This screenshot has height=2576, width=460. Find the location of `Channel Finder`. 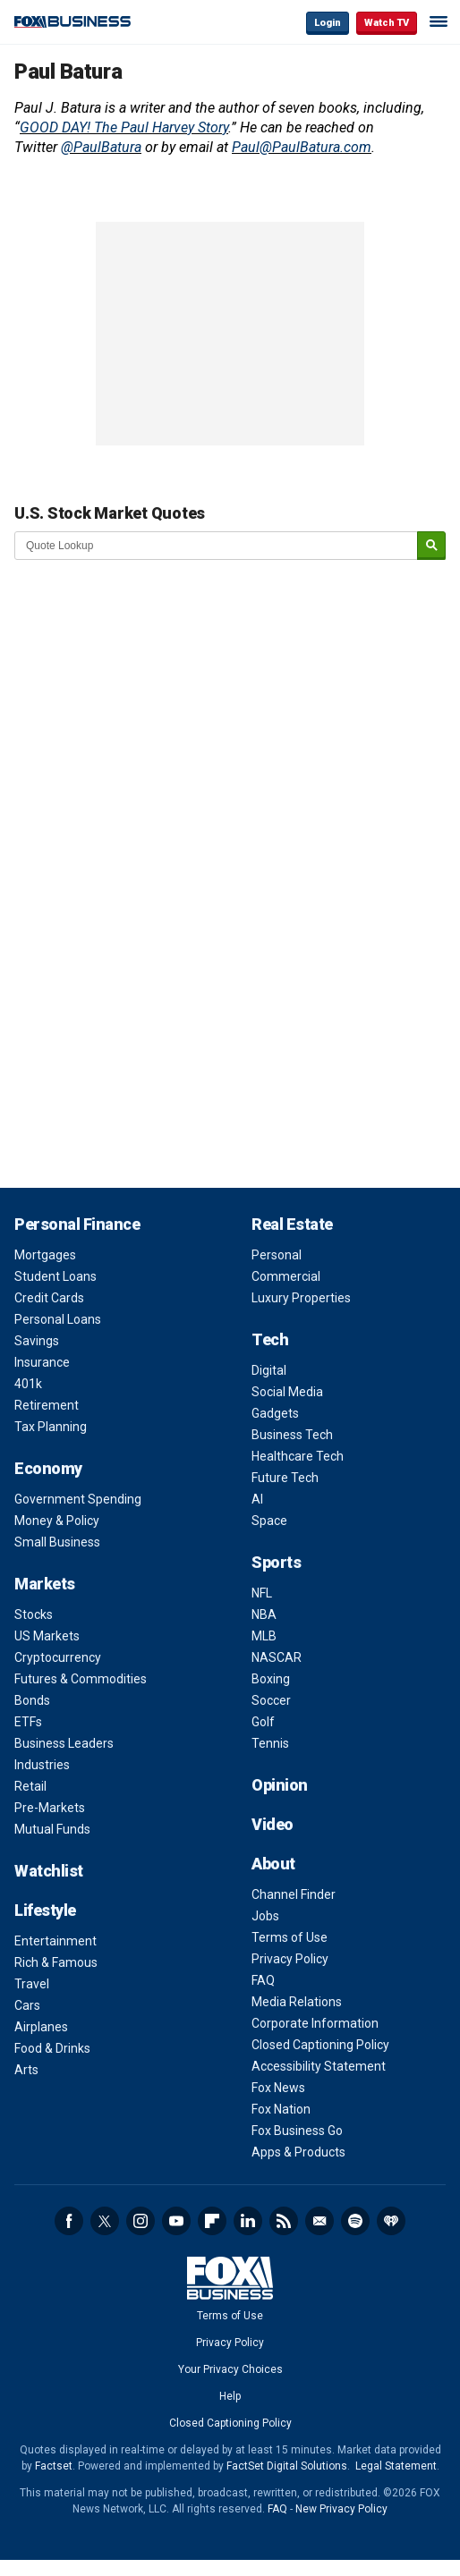

Channel Finder is located at coordinates (293, 1894).